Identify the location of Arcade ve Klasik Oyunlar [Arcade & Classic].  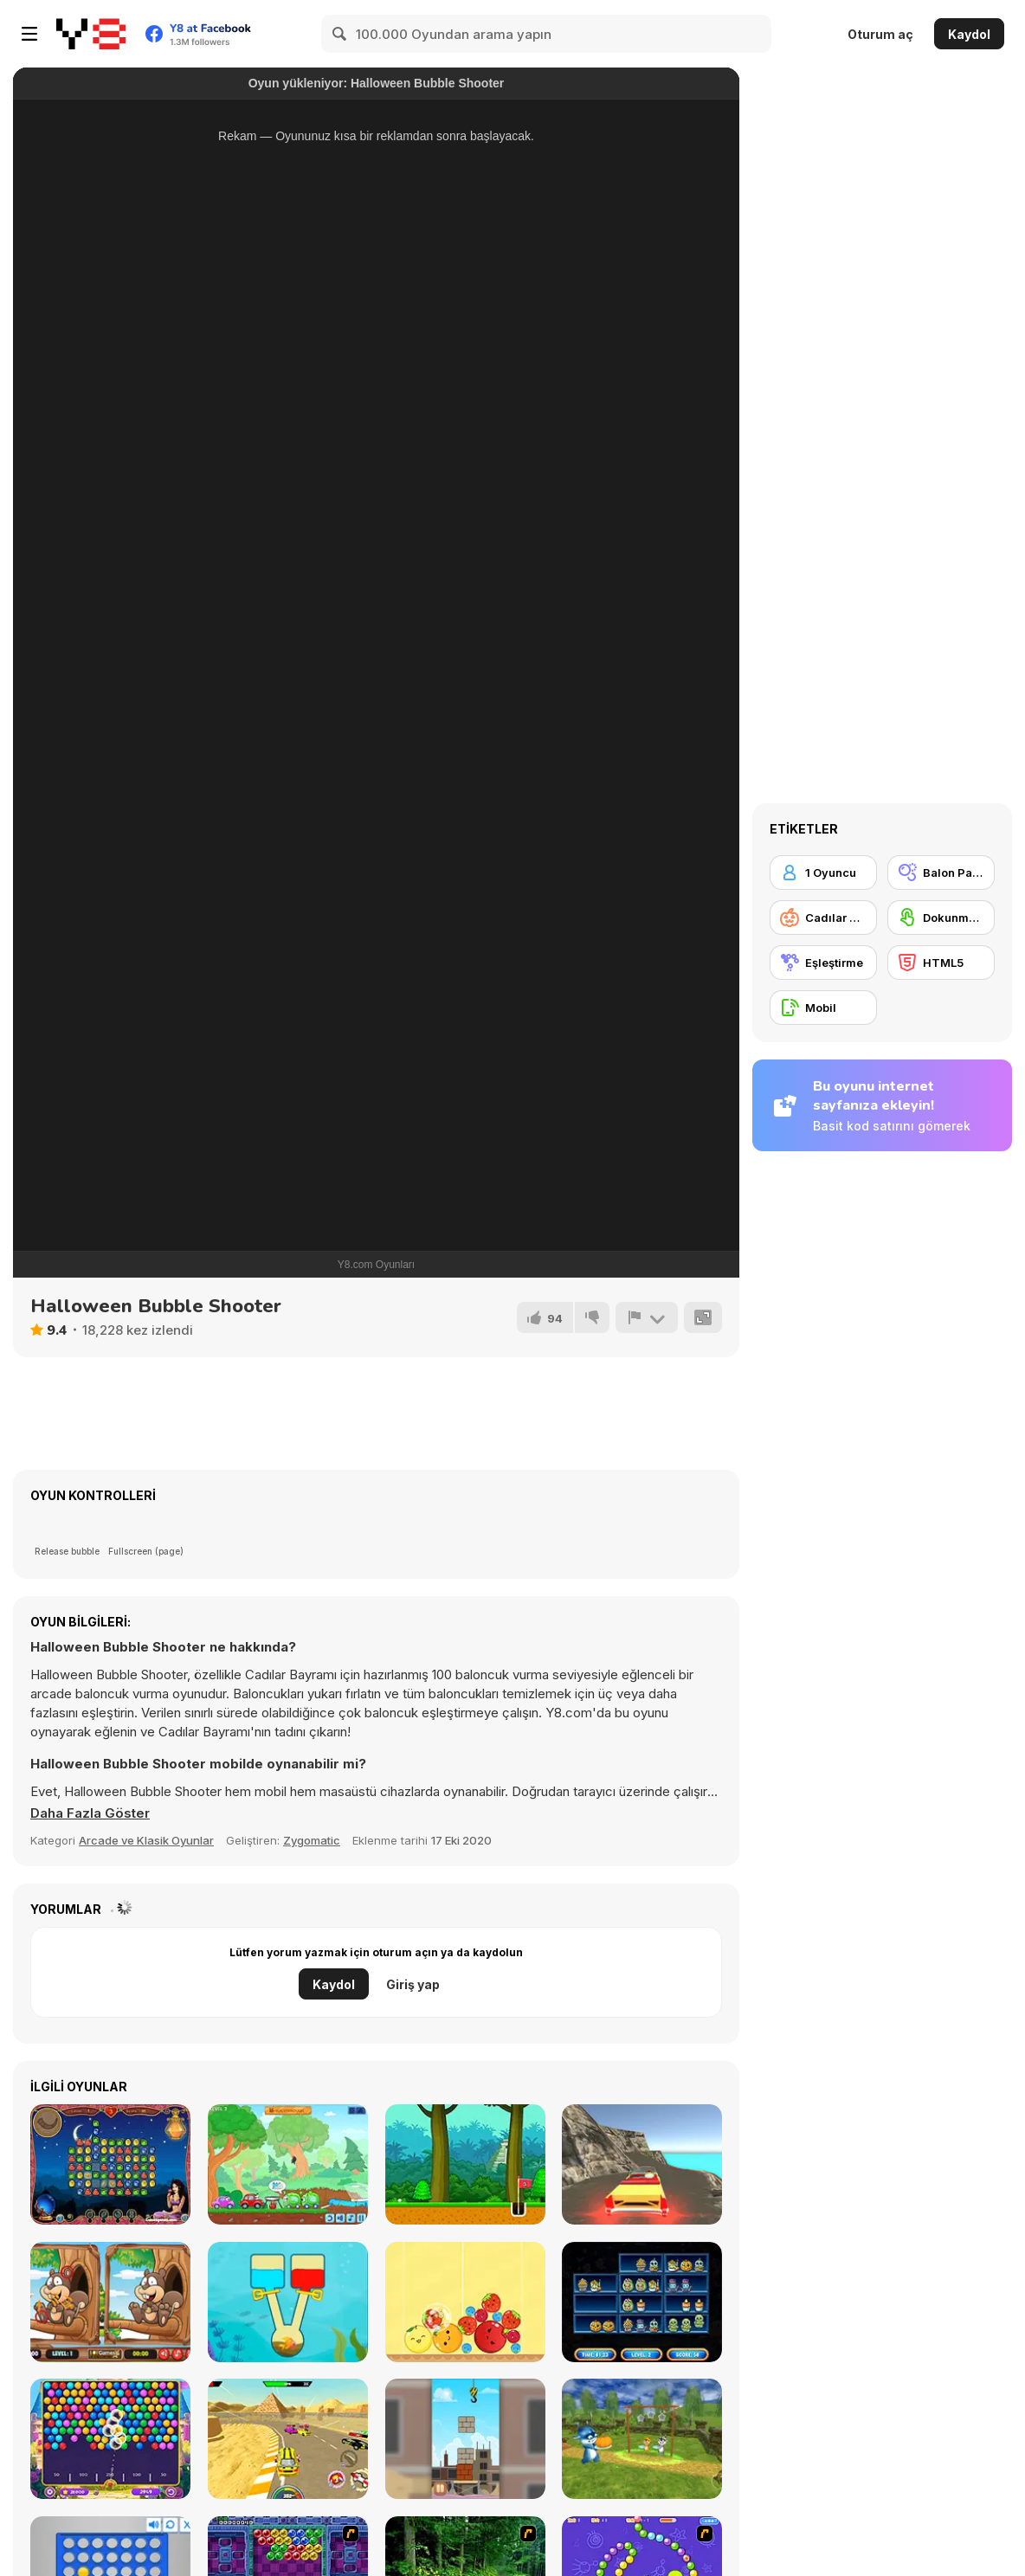
(146, 1840).